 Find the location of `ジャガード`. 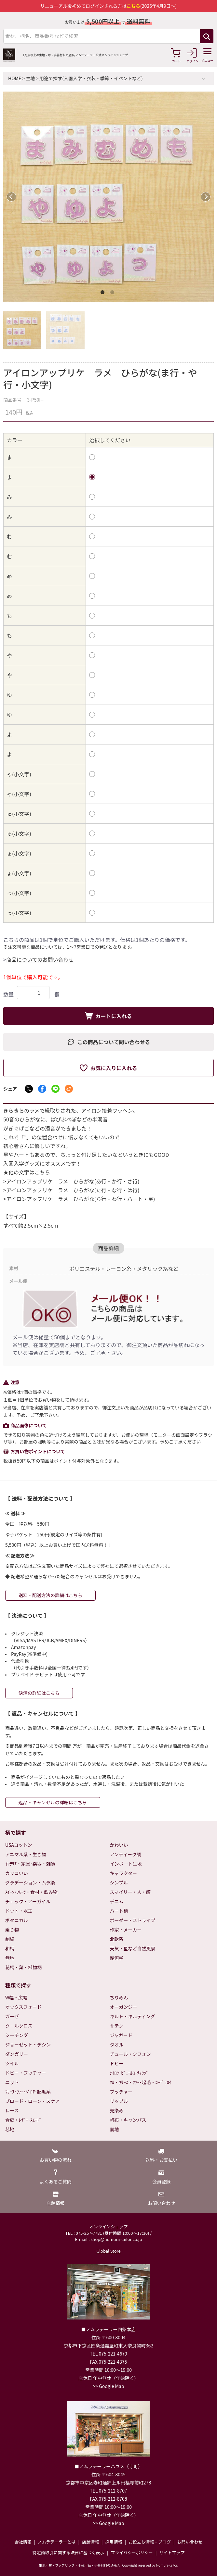

ジャガード is located at coordinates (121, 2035).